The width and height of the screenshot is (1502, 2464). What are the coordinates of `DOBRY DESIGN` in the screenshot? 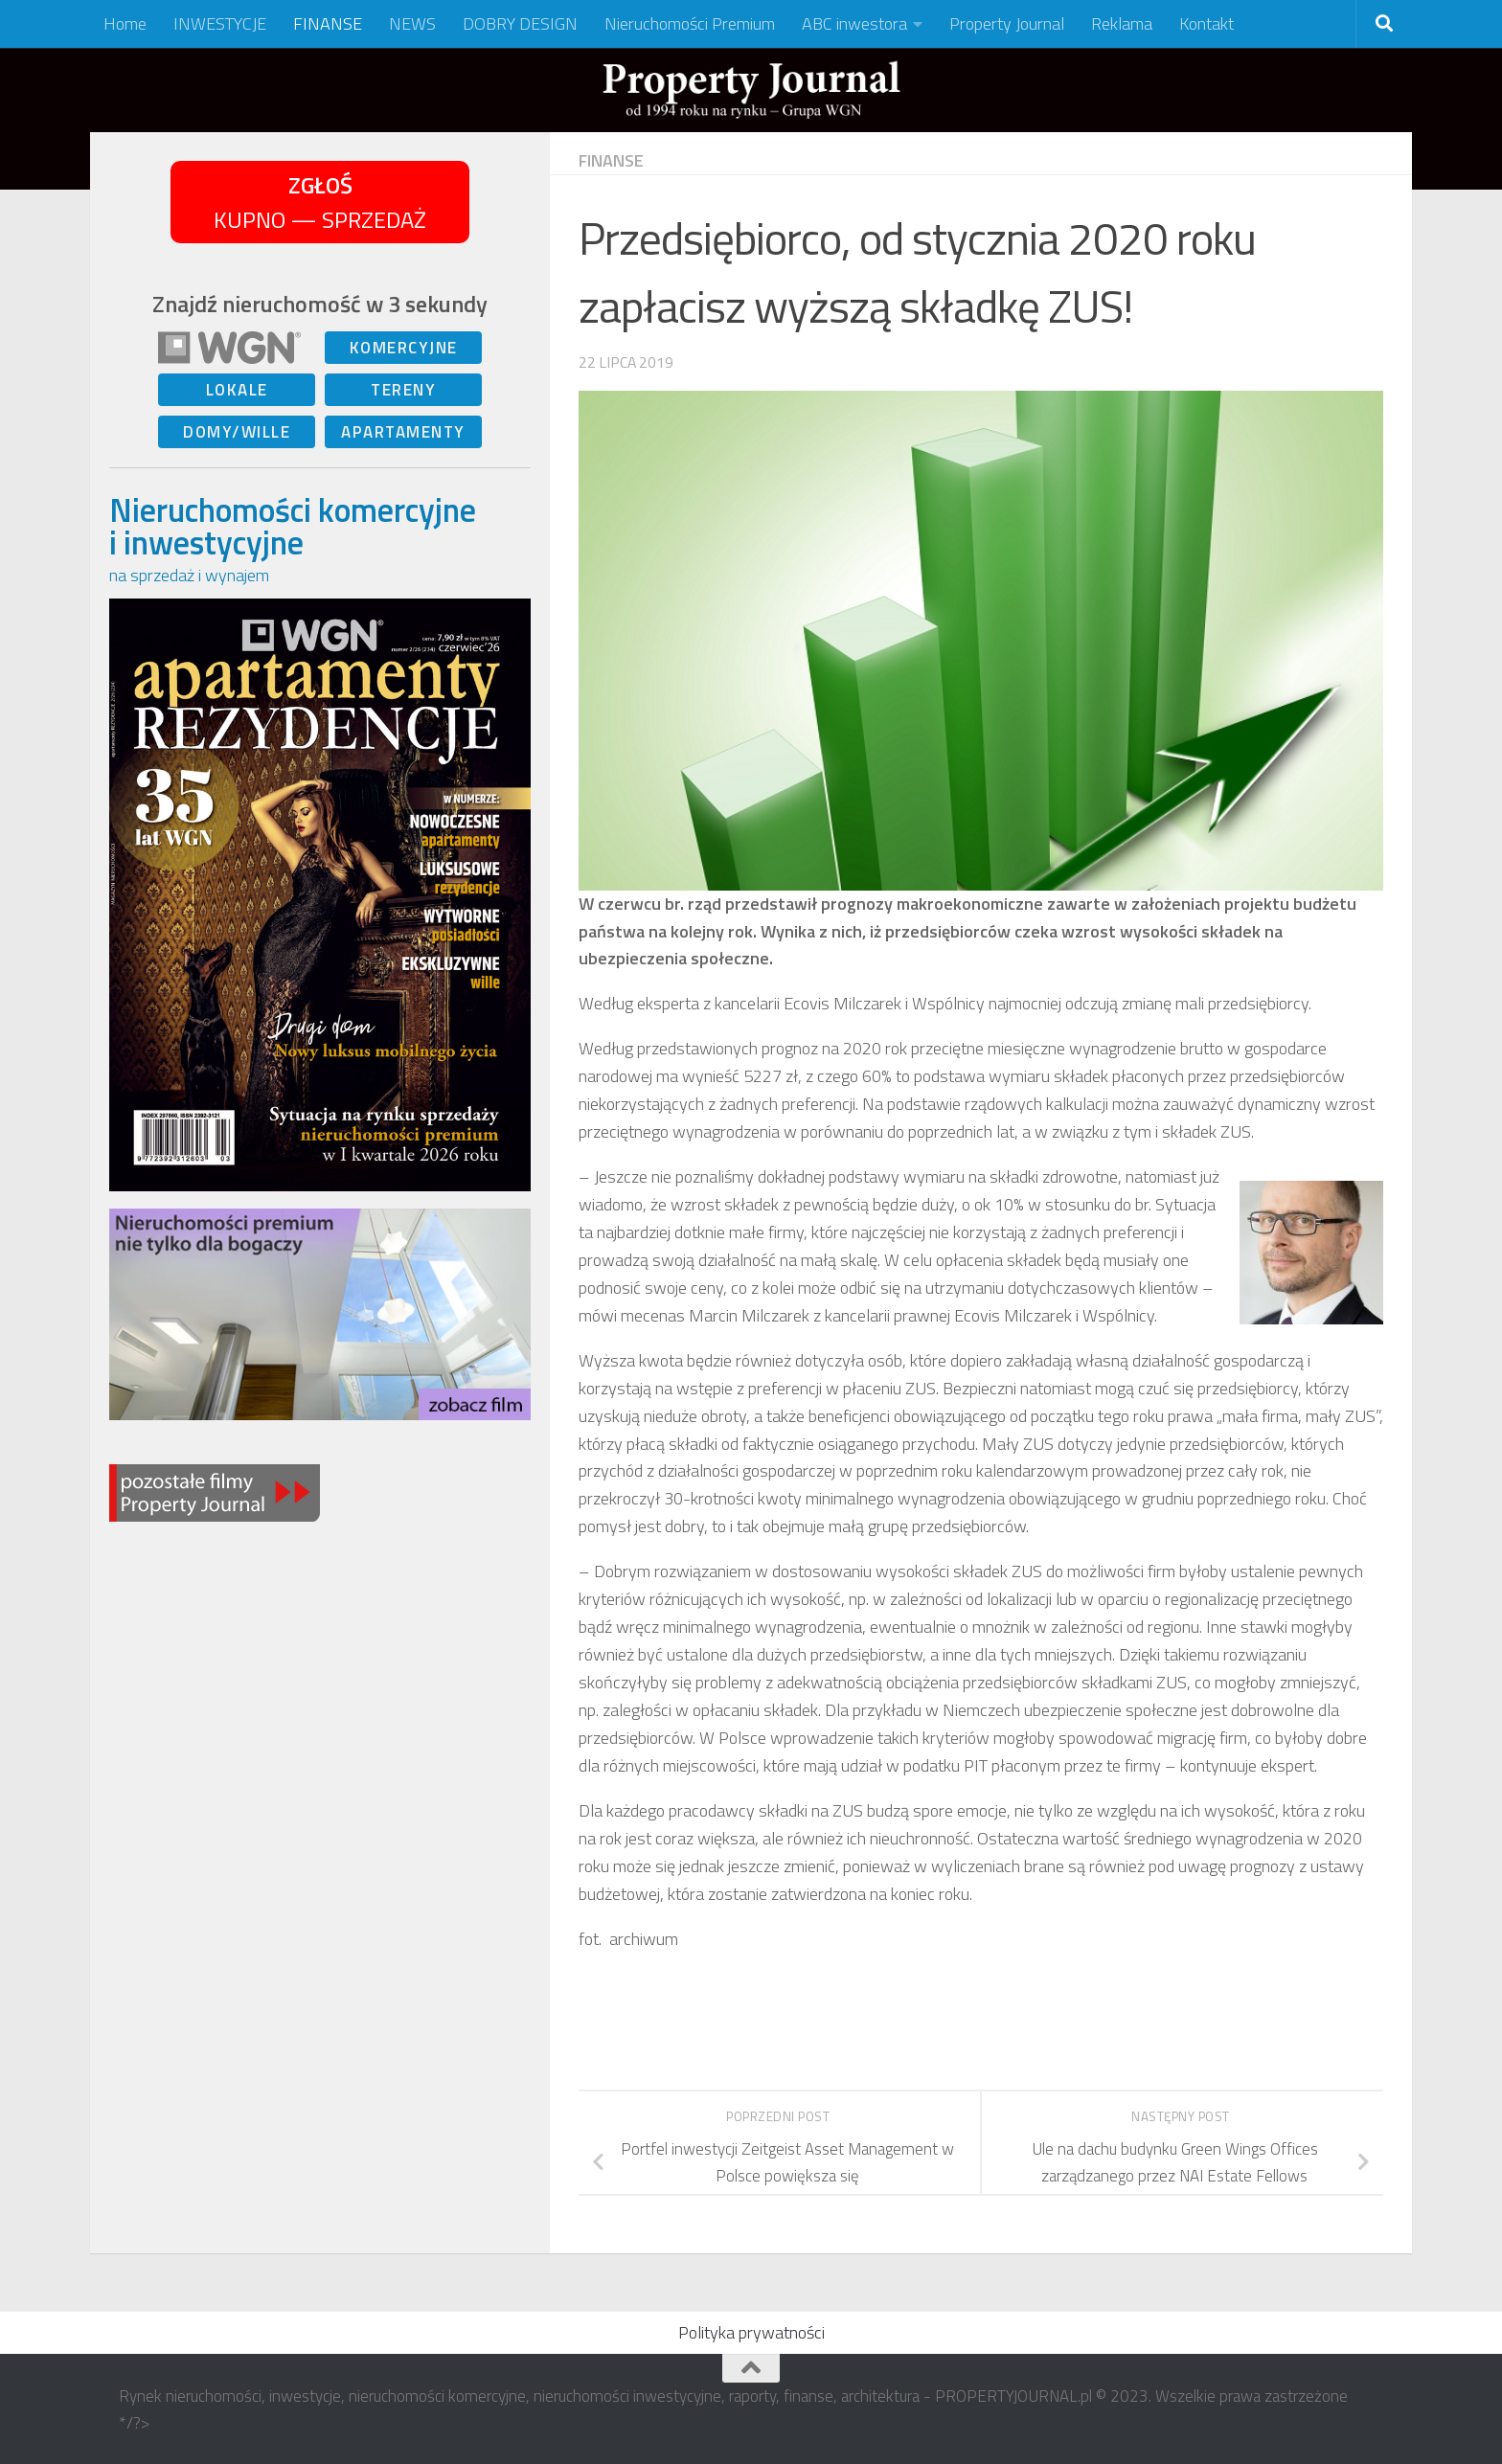 It's located at (520, 23).